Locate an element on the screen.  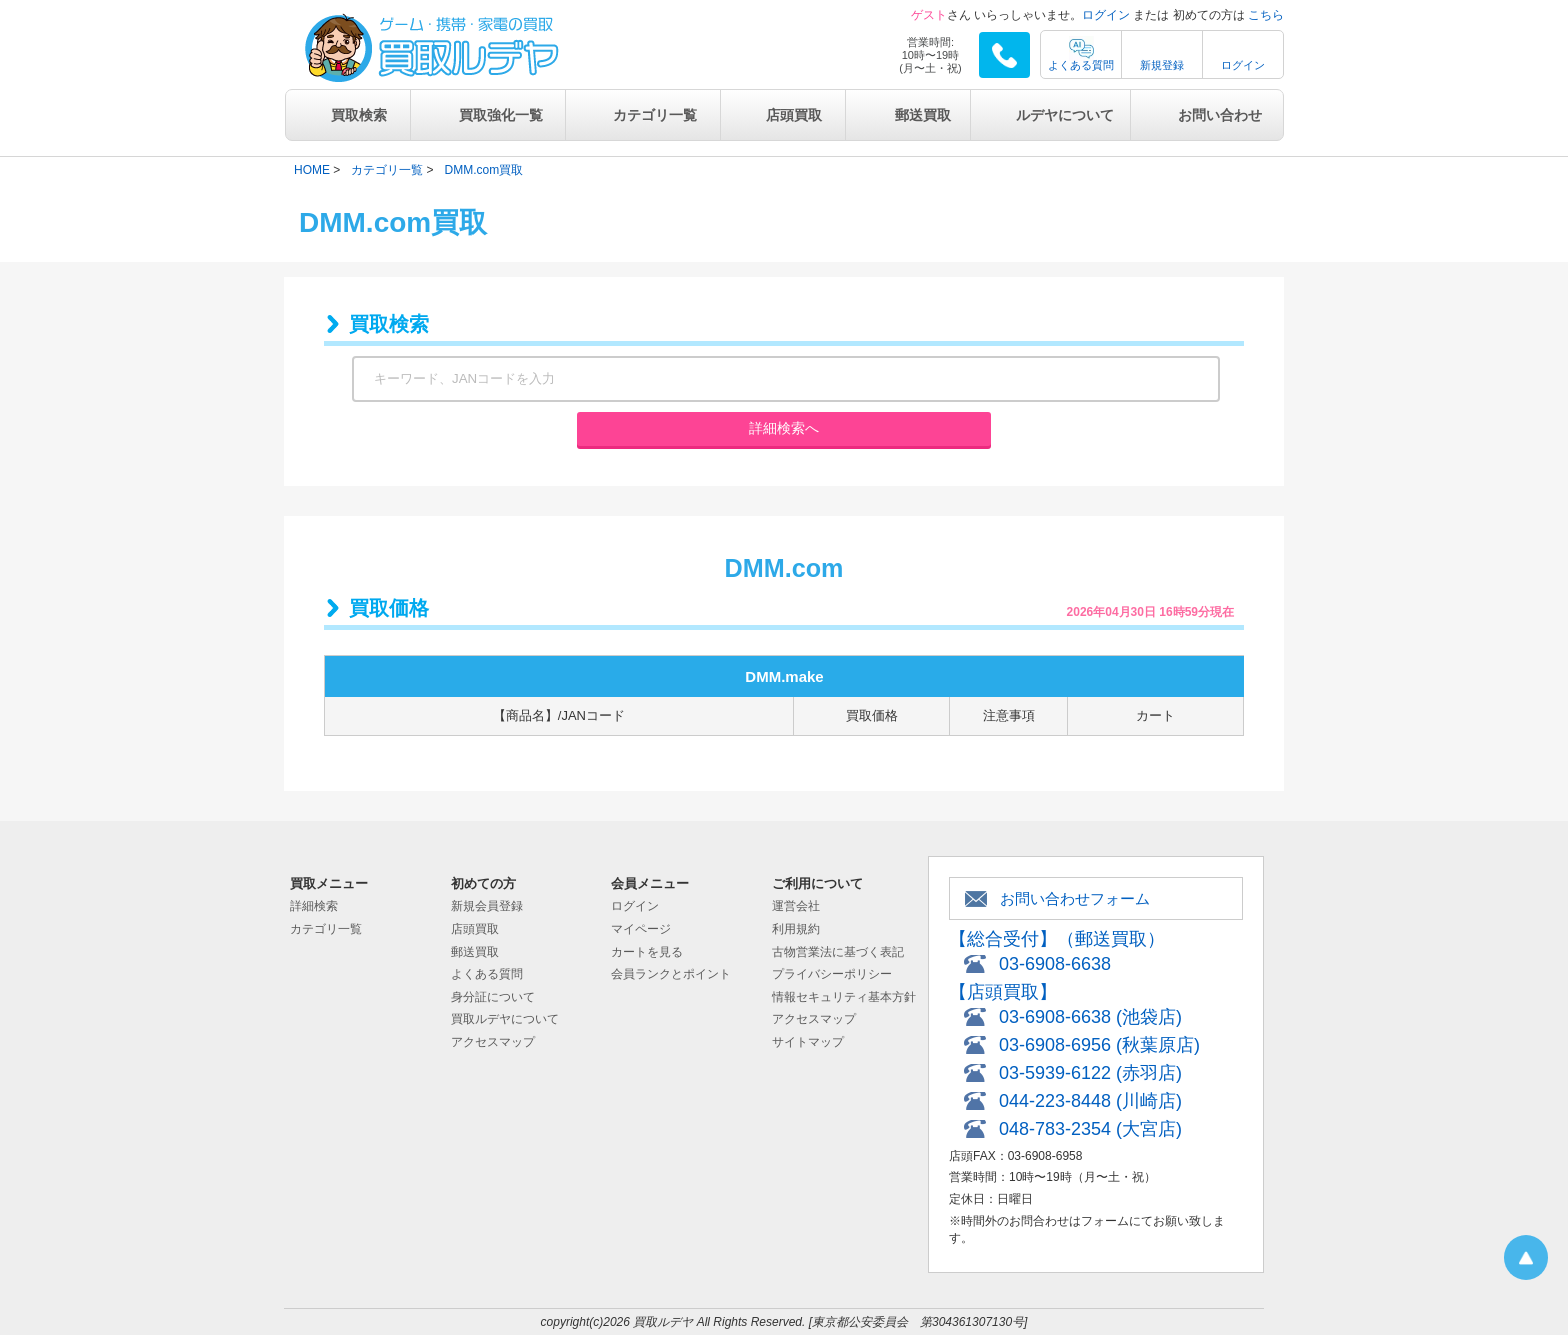
身分証について is located at coordinates (493, 997).